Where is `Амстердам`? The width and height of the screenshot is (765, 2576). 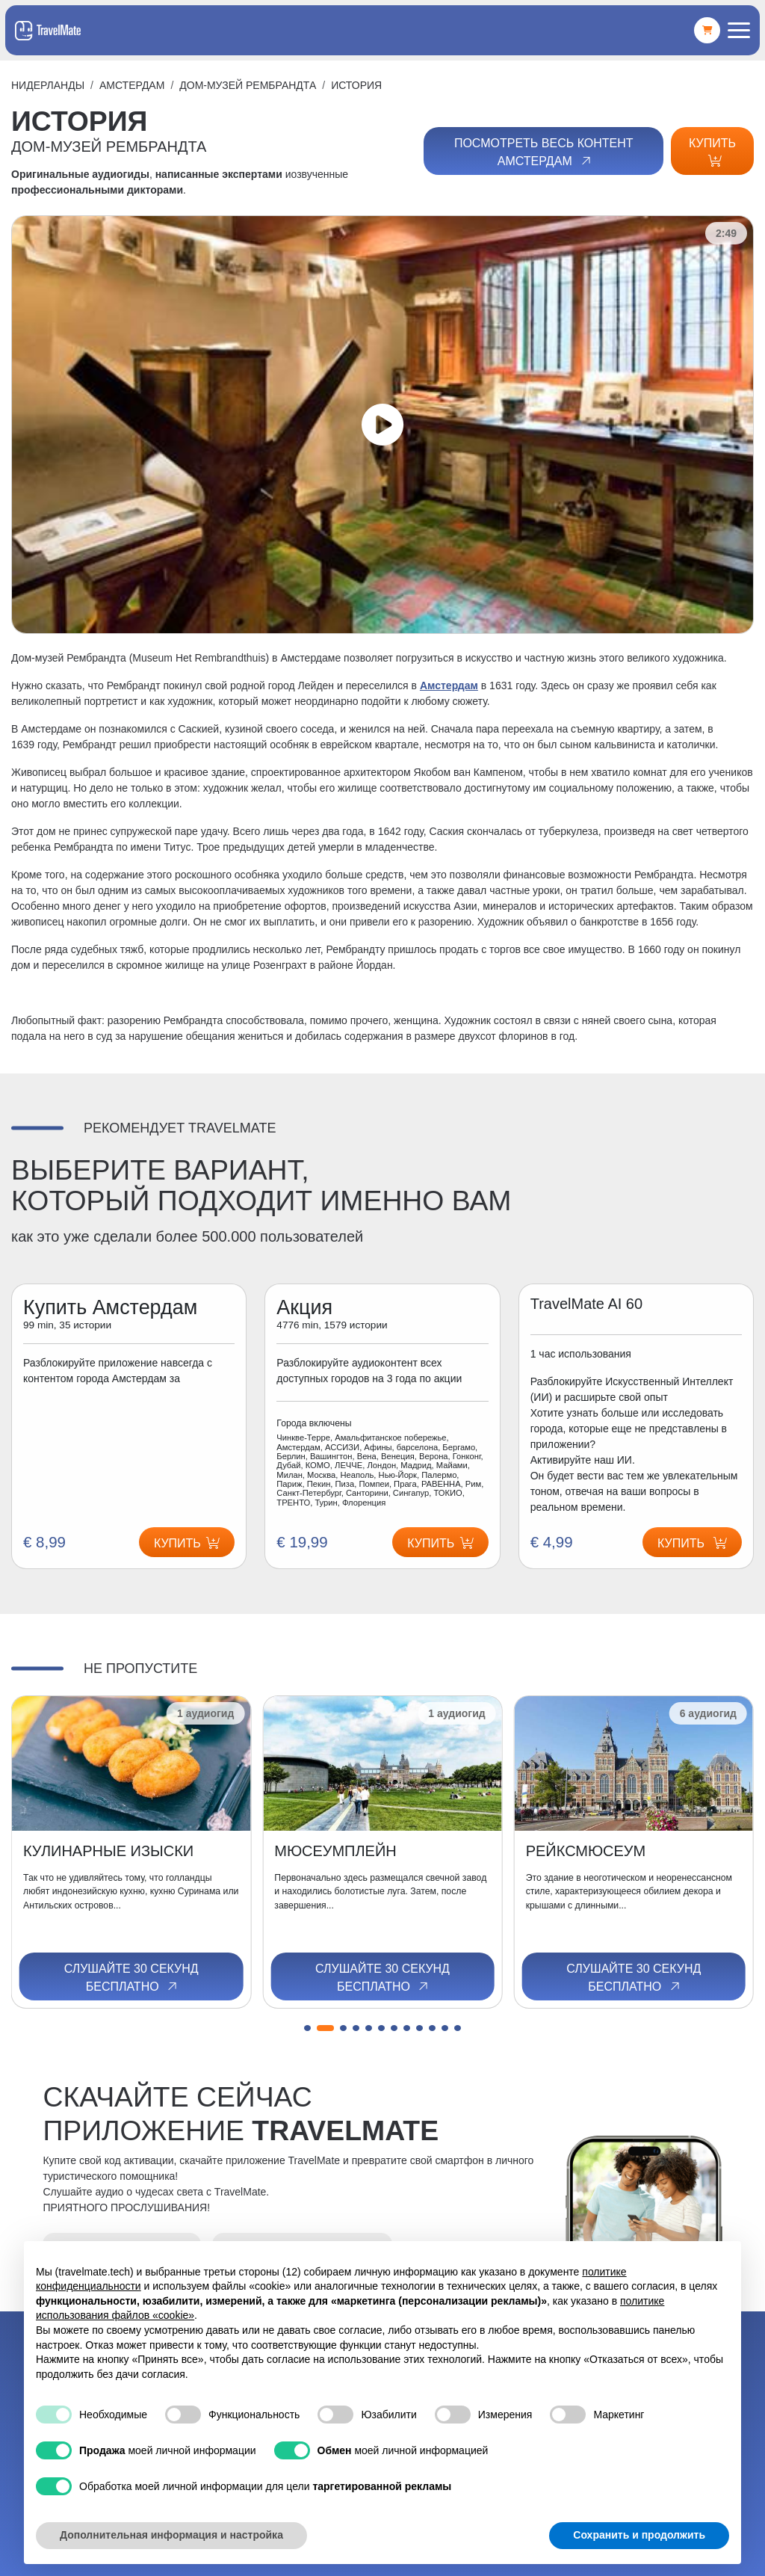
Амстердам is located at coordinates (131, 85).